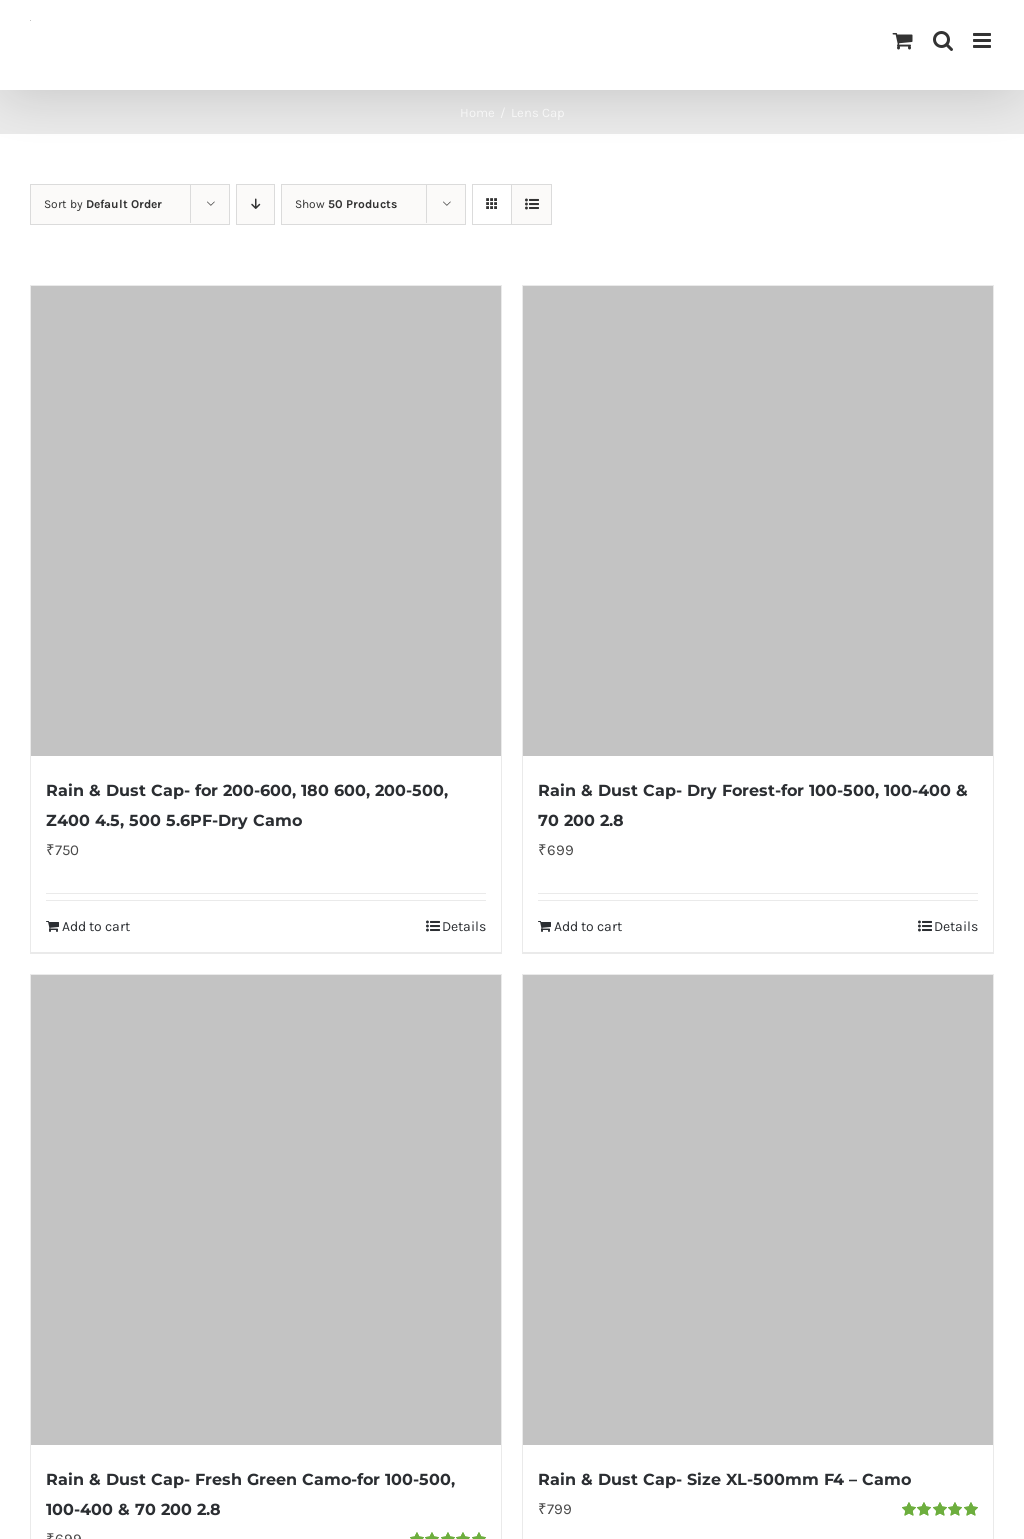 The height and width of the screenshot is (1539, 1024). Describe the element at coordinates (903, 40) in the screenshot. I see `[Toggle mobile cart]` at that location.